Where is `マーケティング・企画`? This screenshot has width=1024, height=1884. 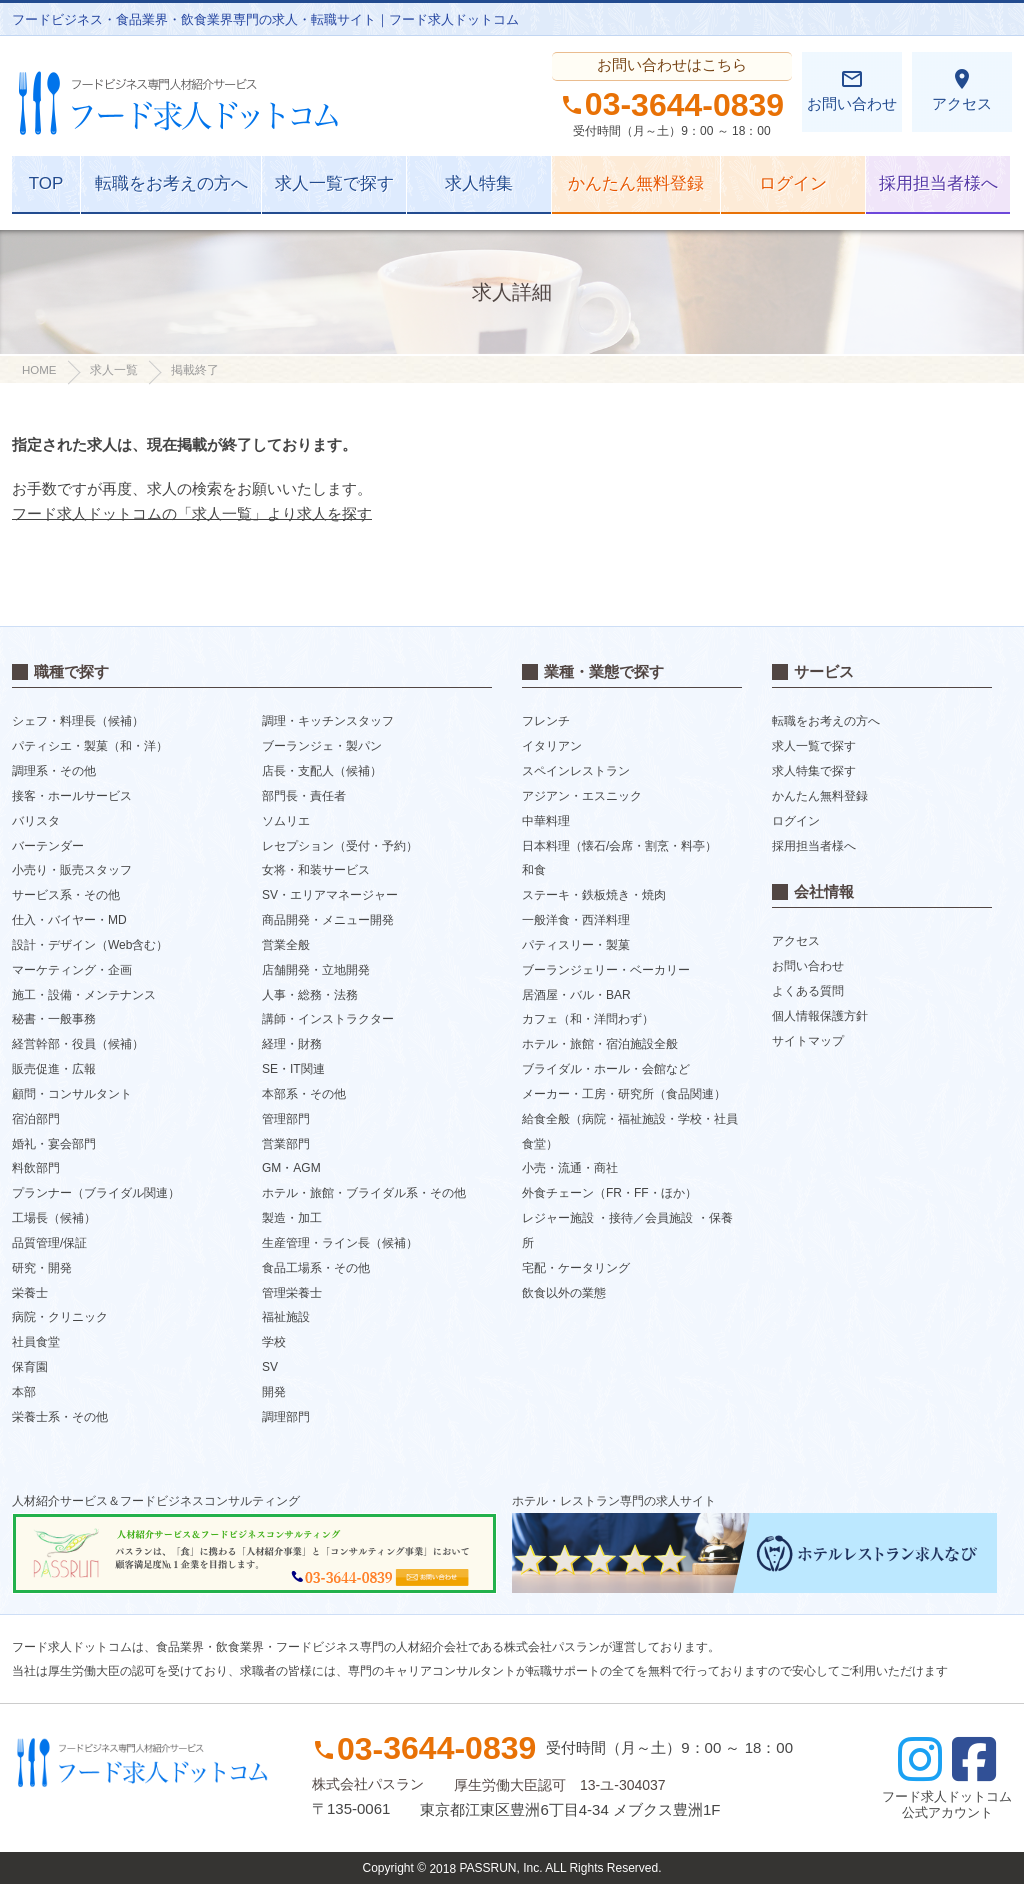
マーケティング・企画 is located at coordinates (72, 970).